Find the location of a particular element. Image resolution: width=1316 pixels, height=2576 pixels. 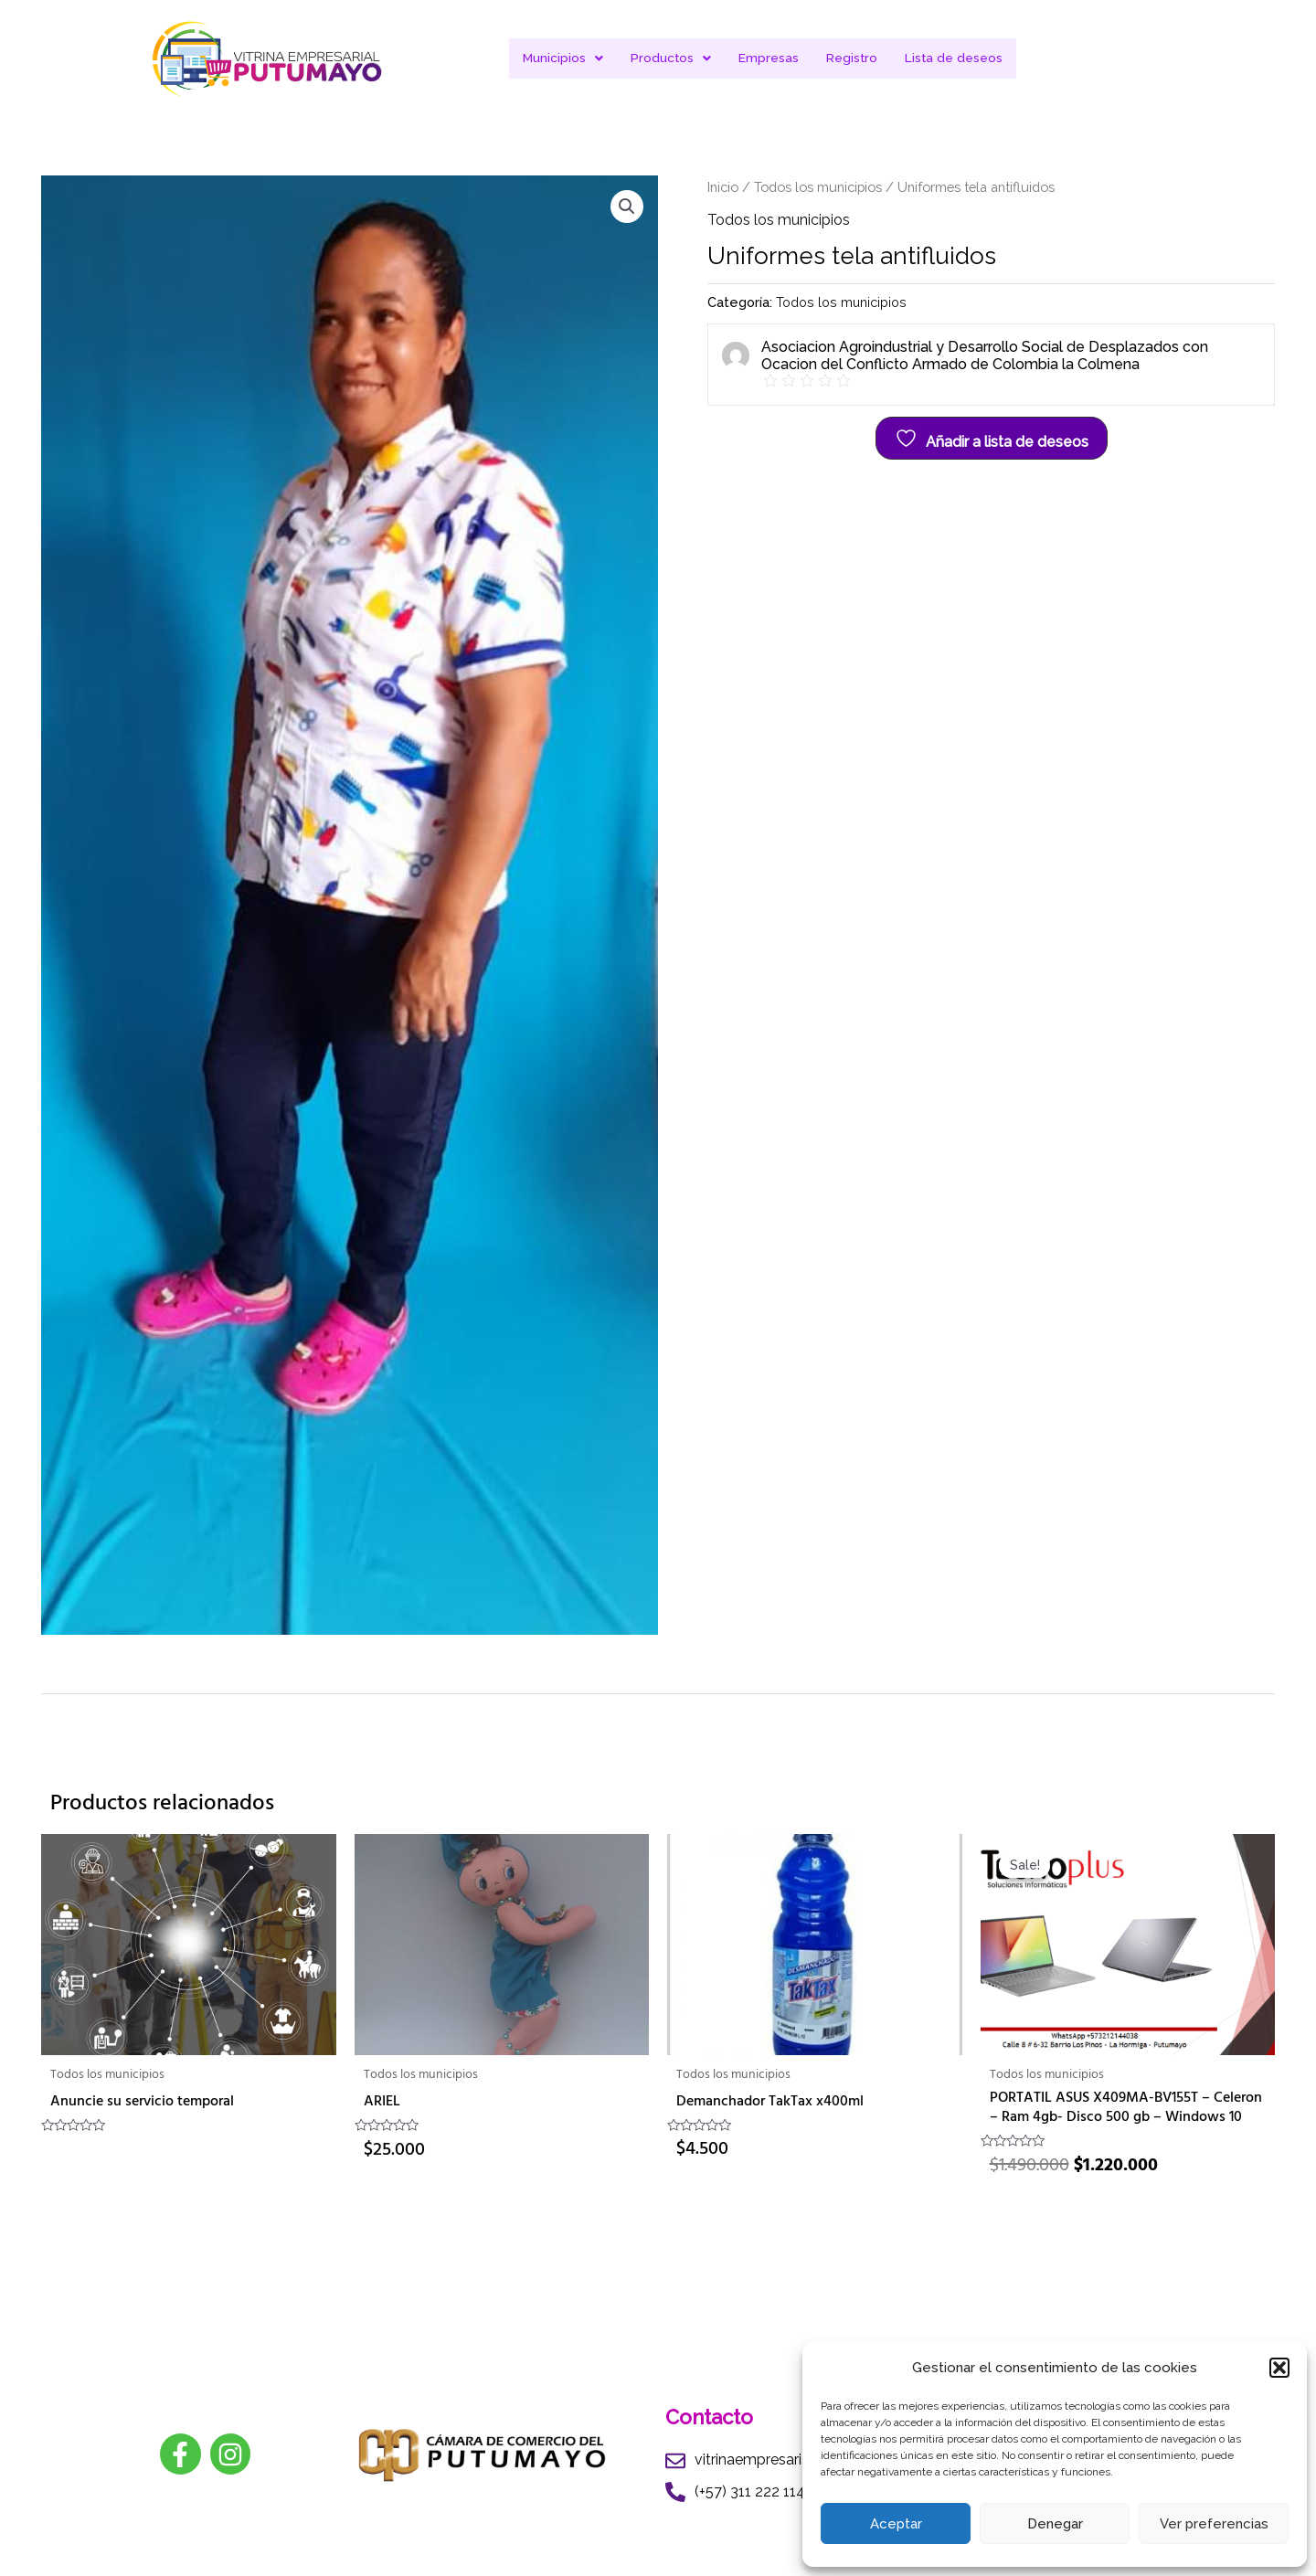

Municipios is located at coordinates (561, 58).